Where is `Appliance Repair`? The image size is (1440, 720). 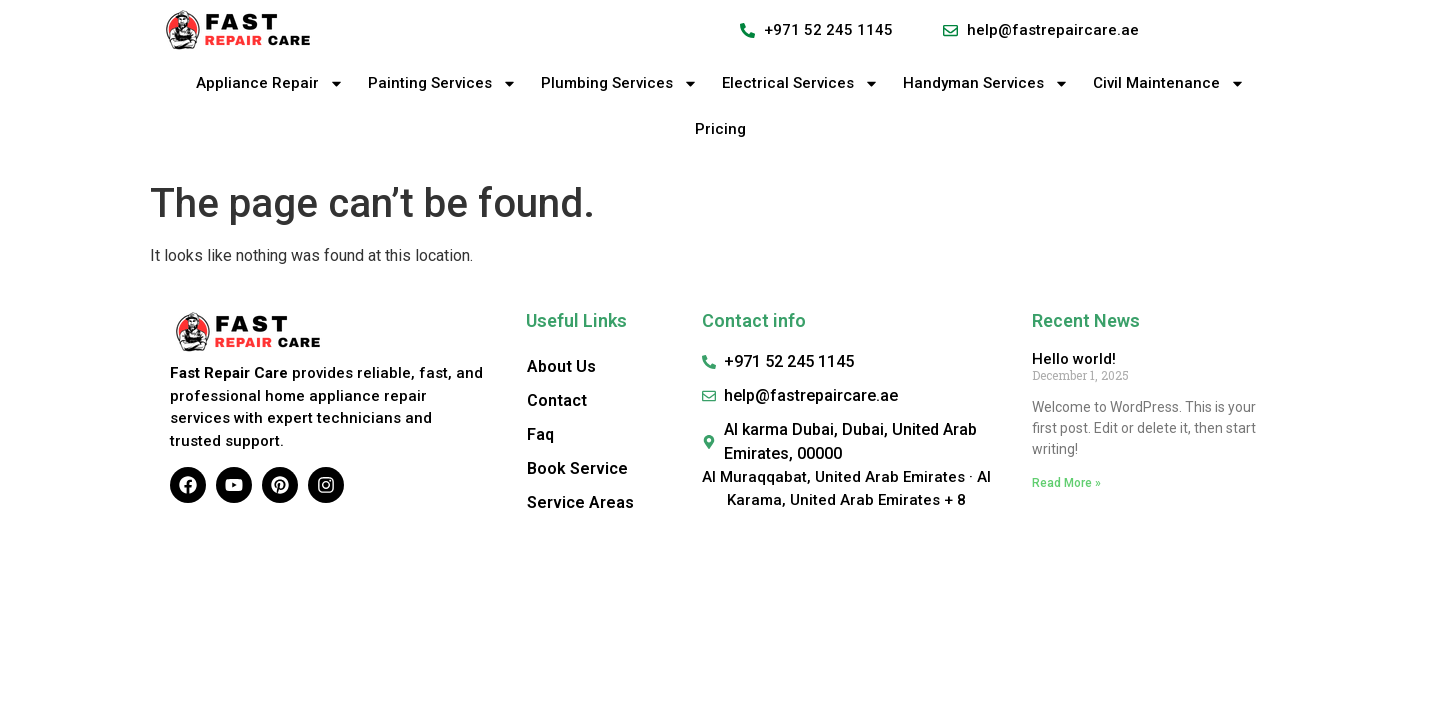
Appliance Repair is located at coordinates (270, 83).